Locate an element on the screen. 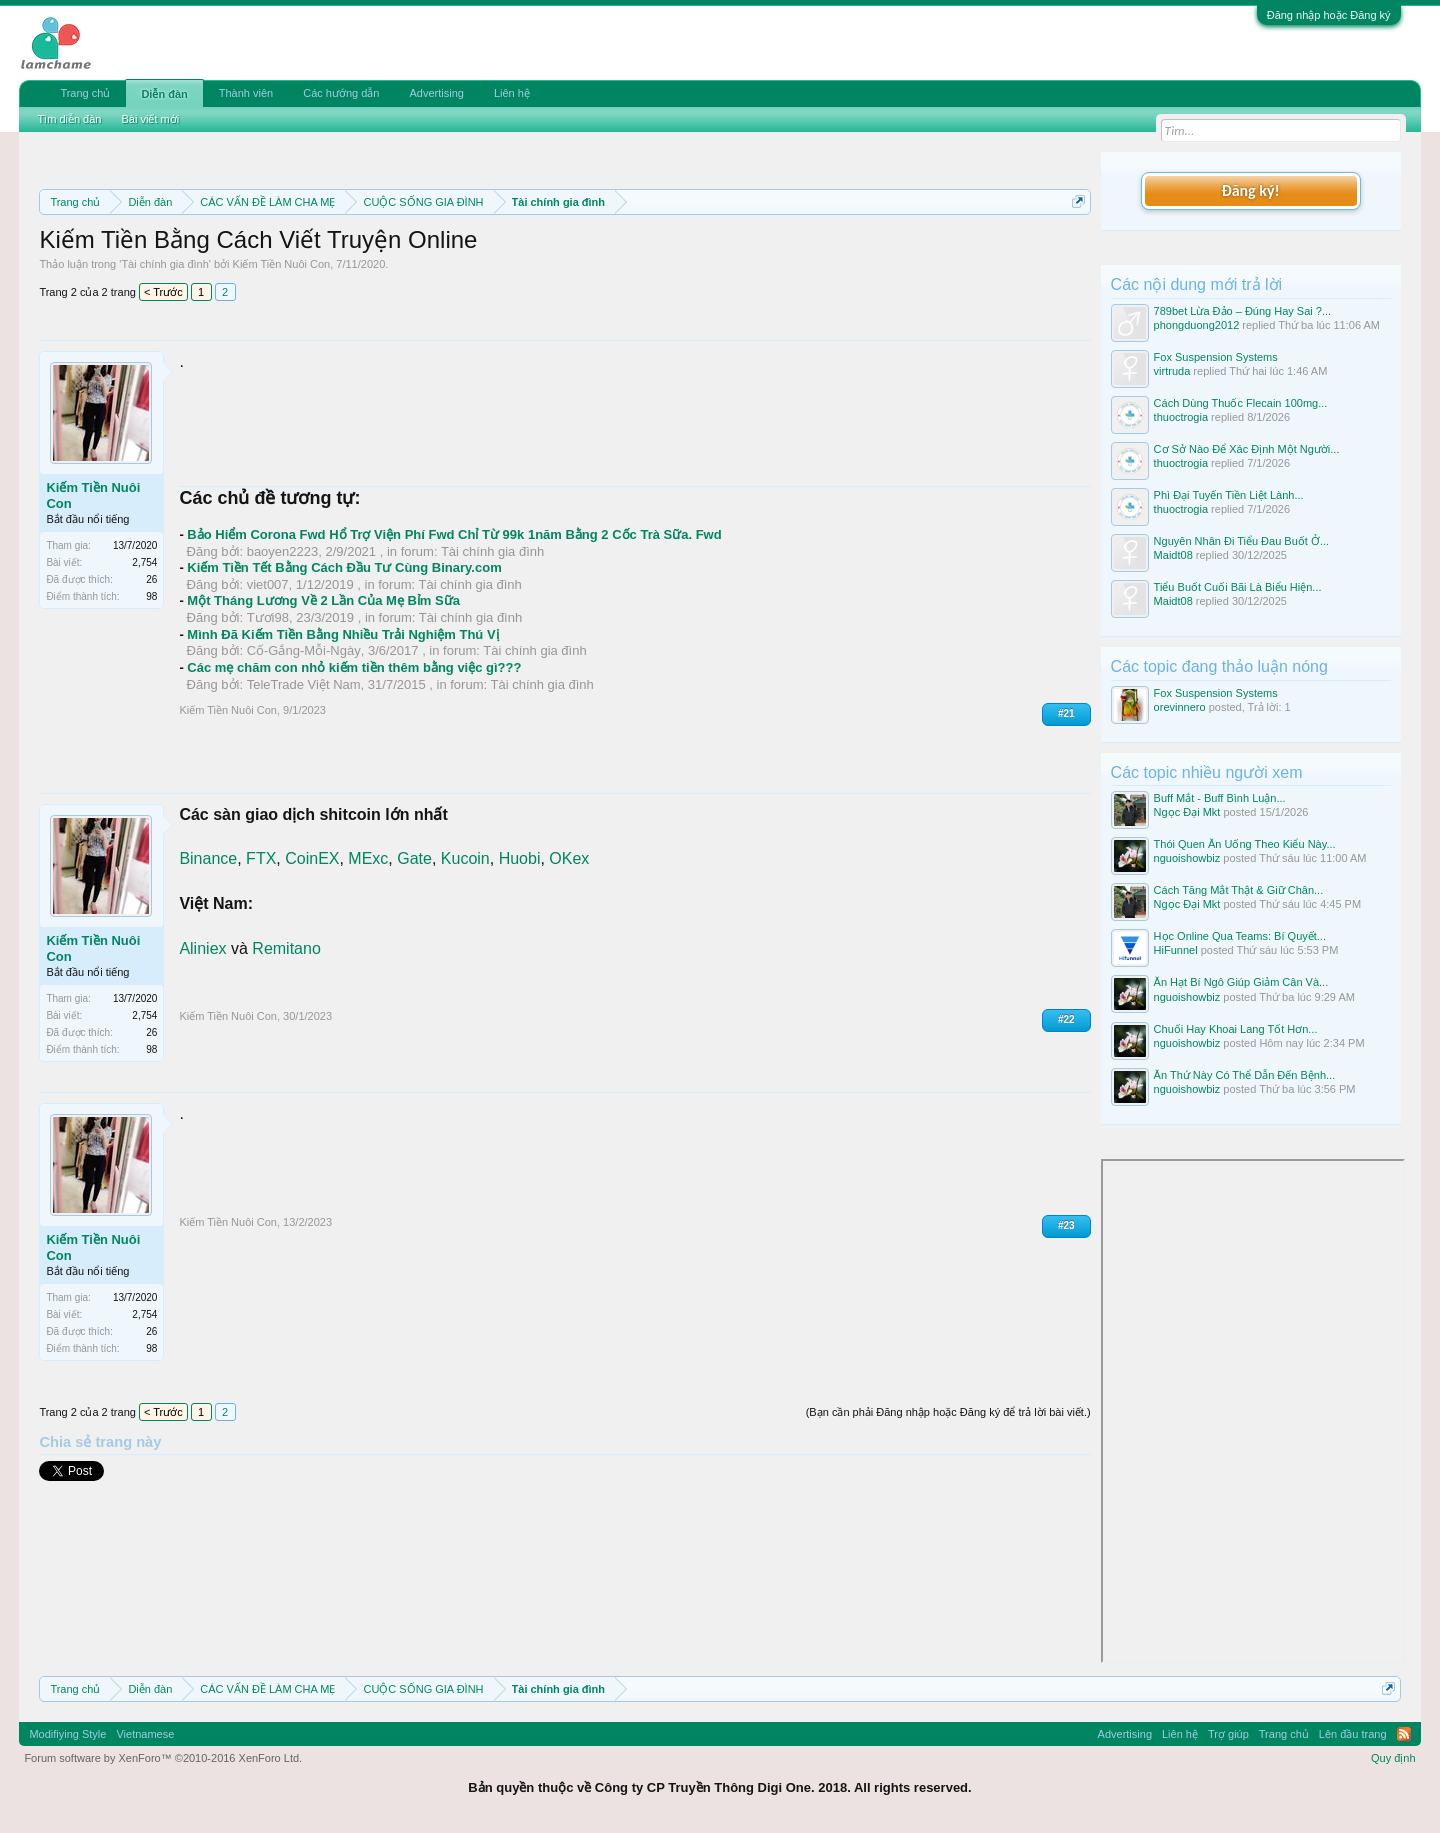 Image resolution: width=1440 pixels, height=1833 pixels. 98 is located at coordinates (151, 596).